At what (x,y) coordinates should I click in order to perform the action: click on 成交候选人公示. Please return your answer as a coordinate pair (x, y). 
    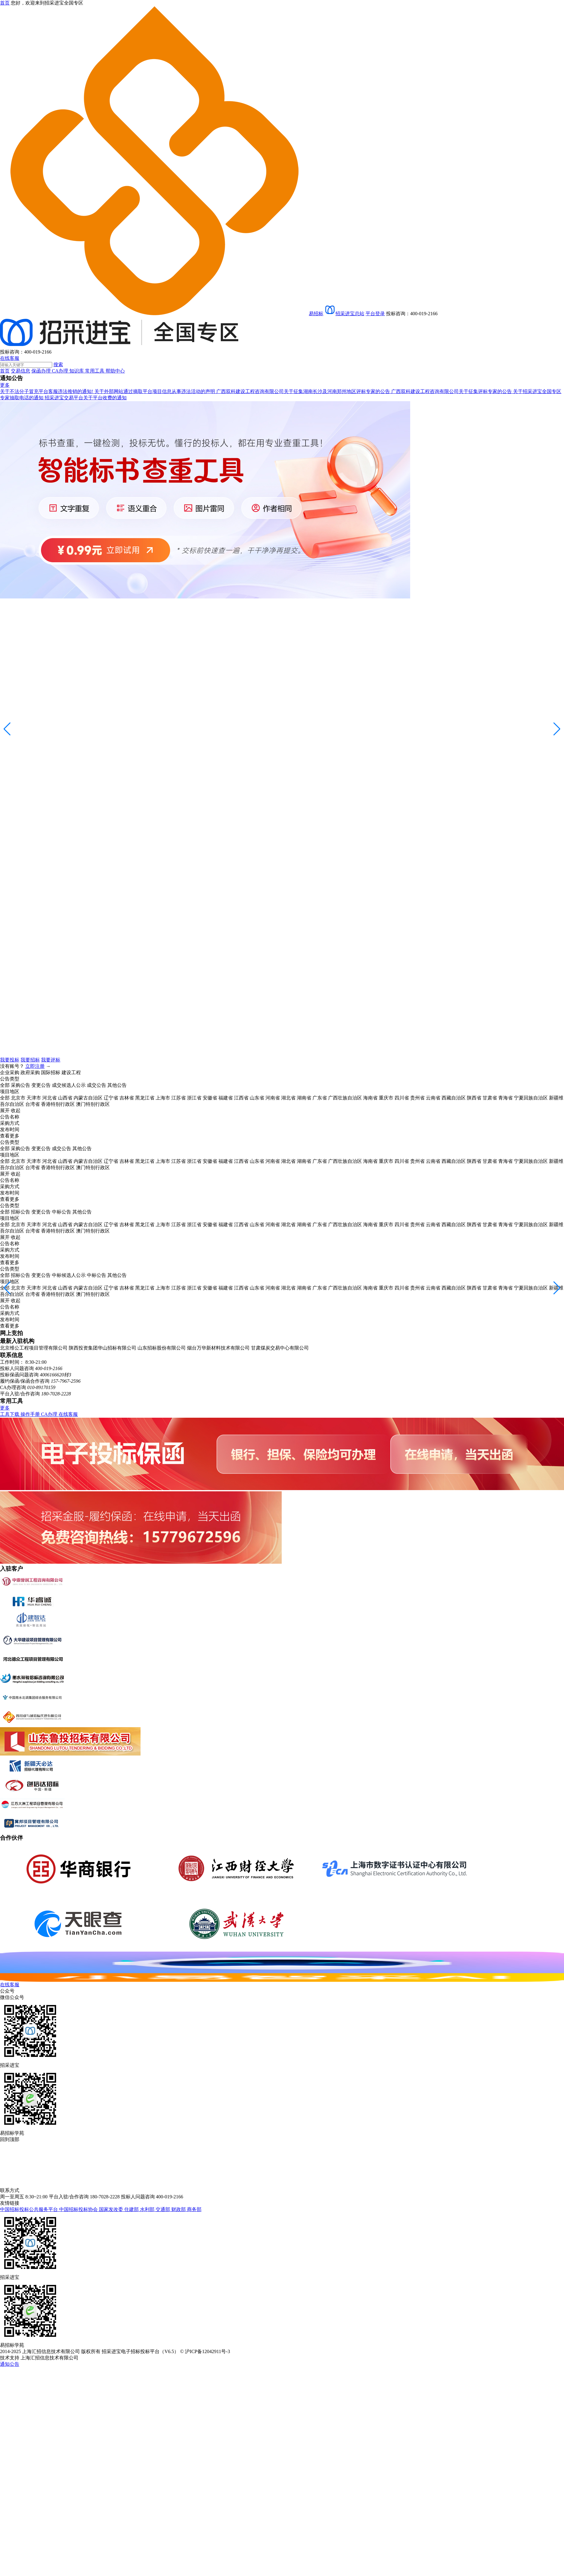
    Looking at the image, I should click on (69, 1085).